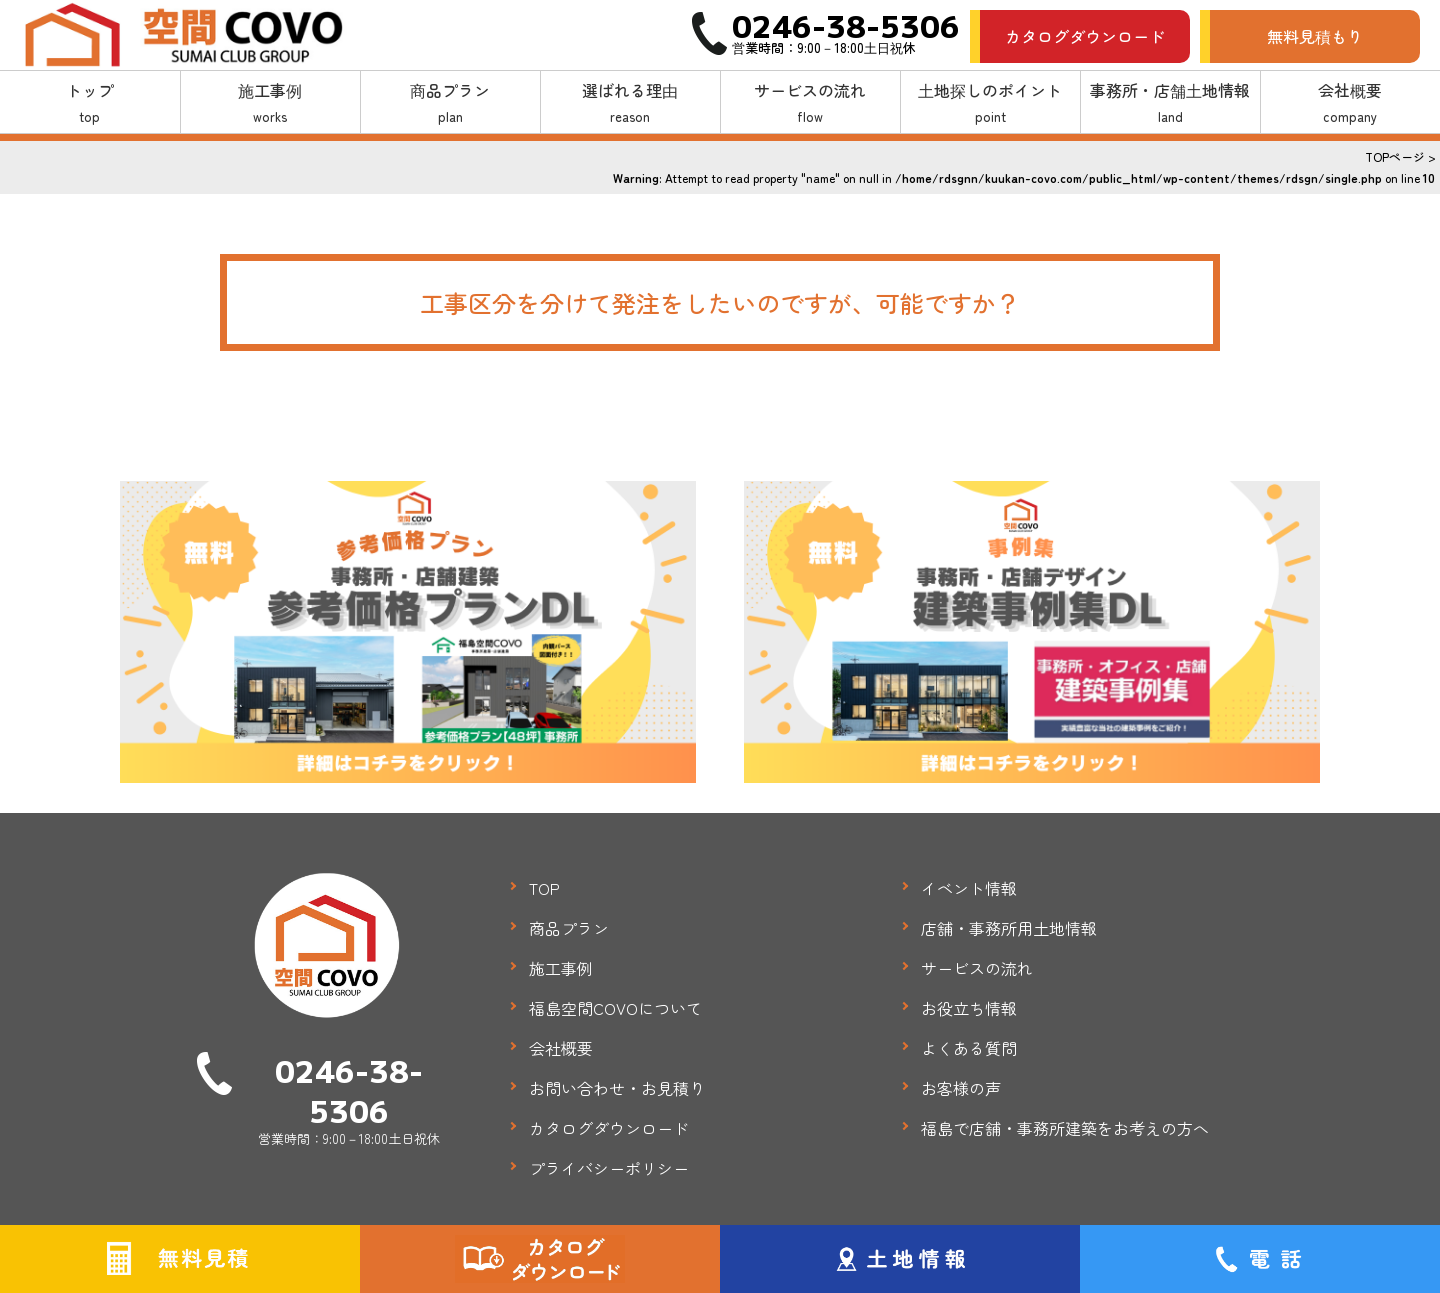 The width and height of the screenshot is (1440, 1293). I want to click on トップ, so click(90, 103).